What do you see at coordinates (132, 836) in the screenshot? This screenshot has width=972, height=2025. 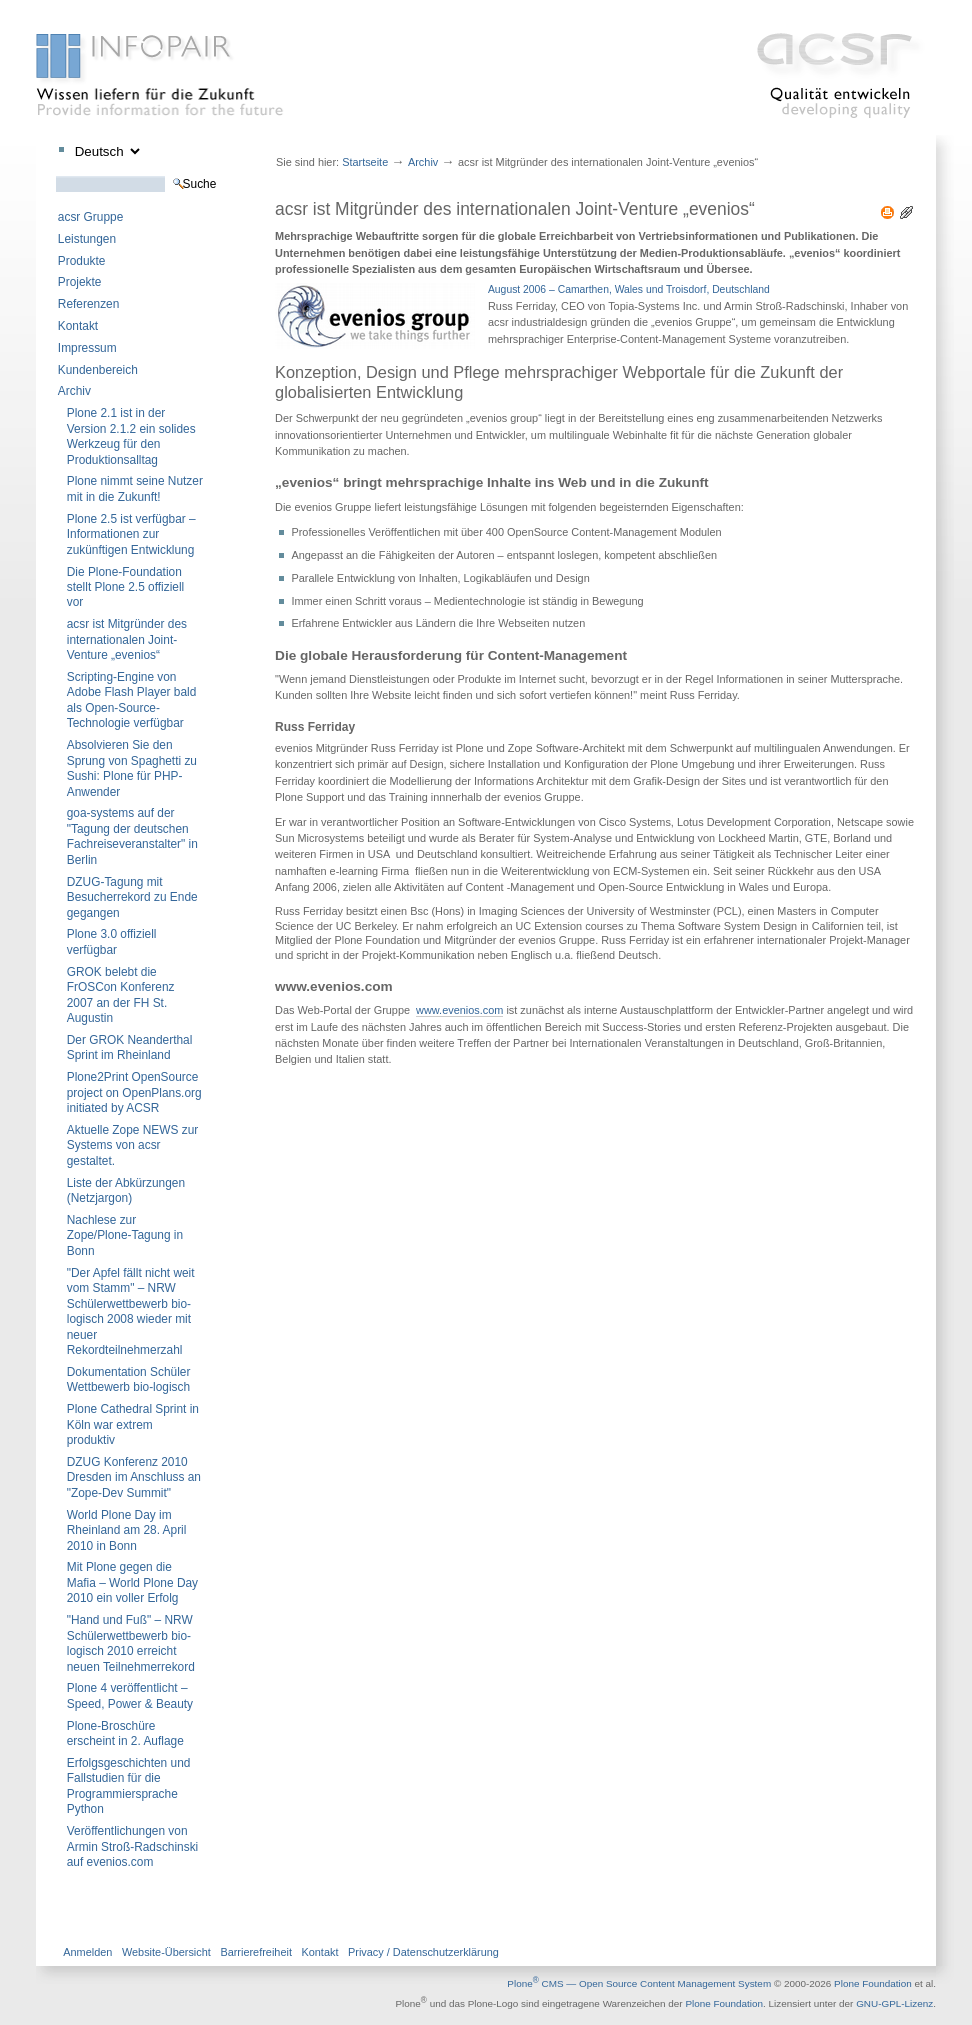 I see `goa-systems auf der "Tagung der deutschen Fachreiseveranstalter" in Berlin` at bounding box center [132, 836].